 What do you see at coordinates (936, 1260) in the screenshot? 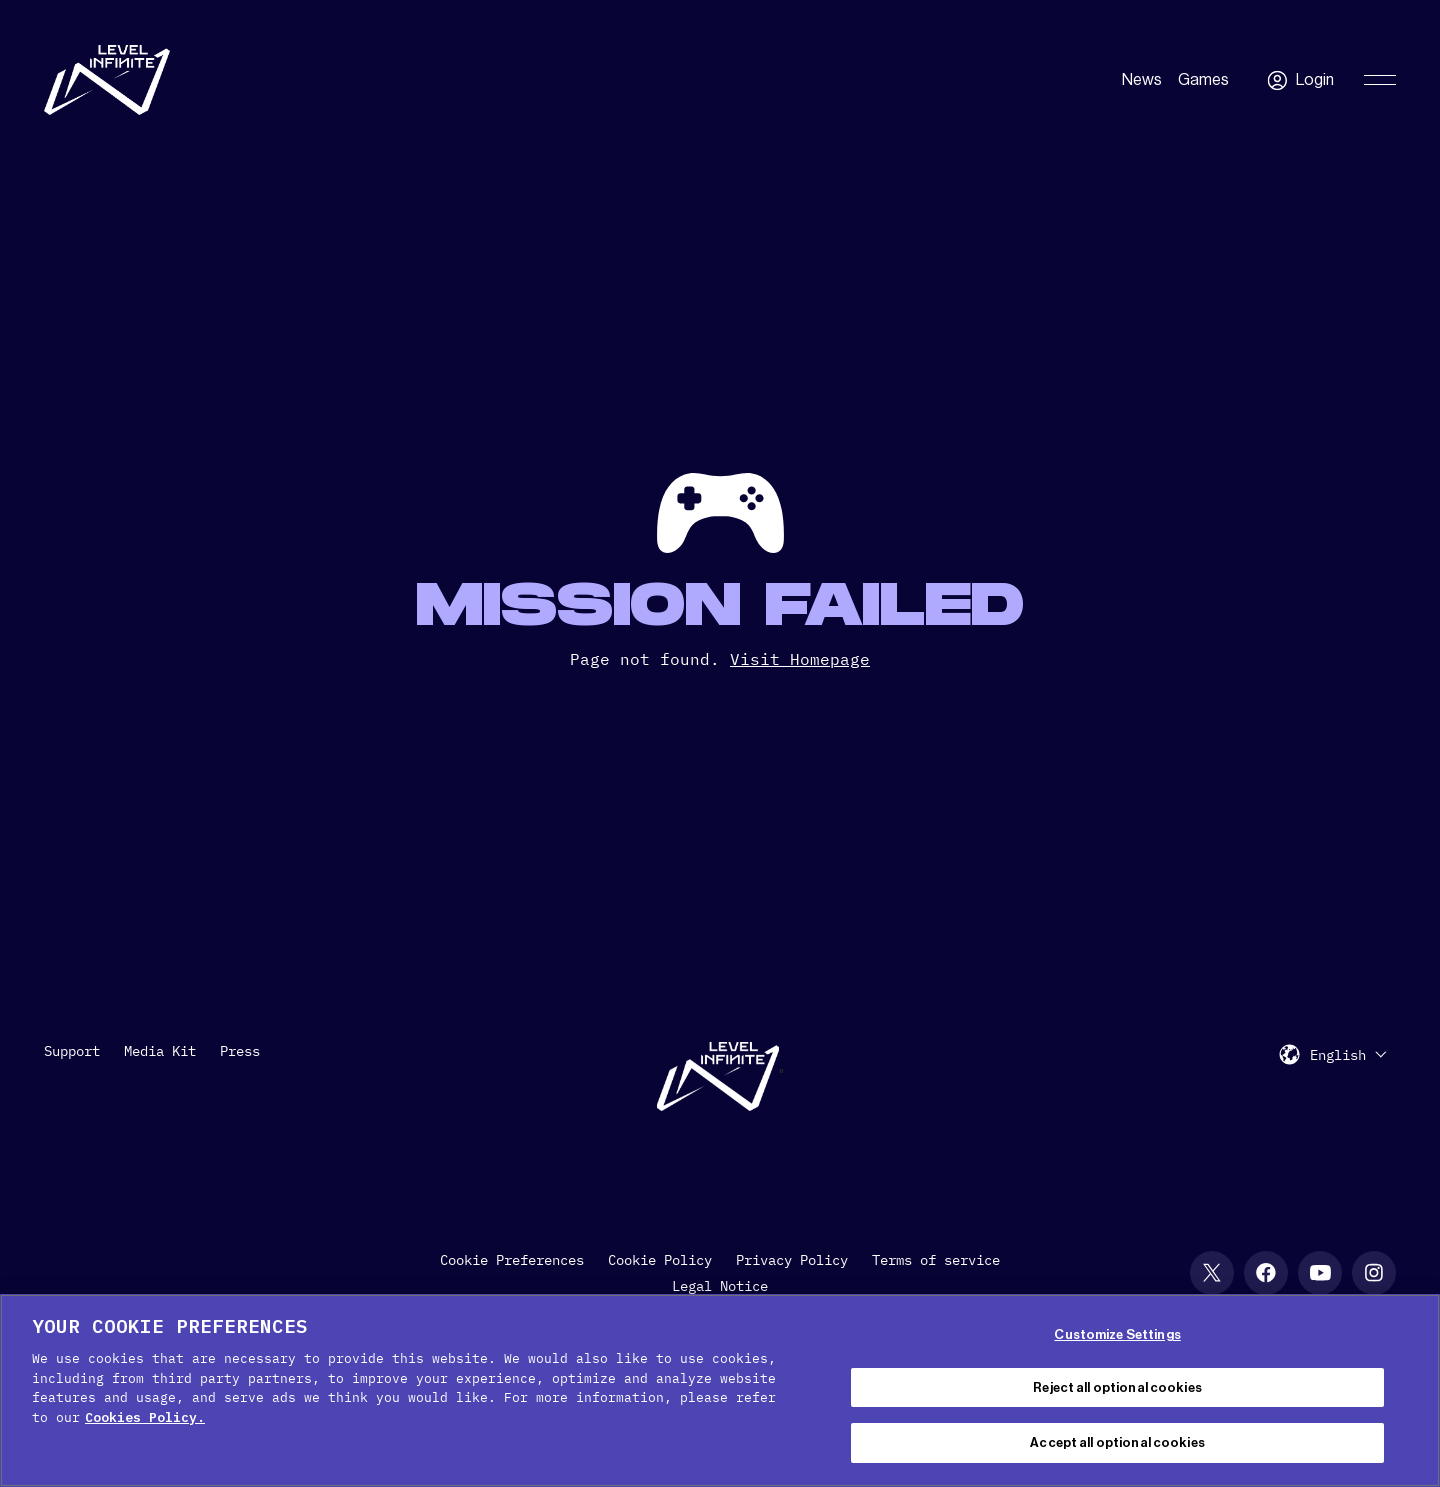
I see `Terms of service` at bounding box center [936, 1260].